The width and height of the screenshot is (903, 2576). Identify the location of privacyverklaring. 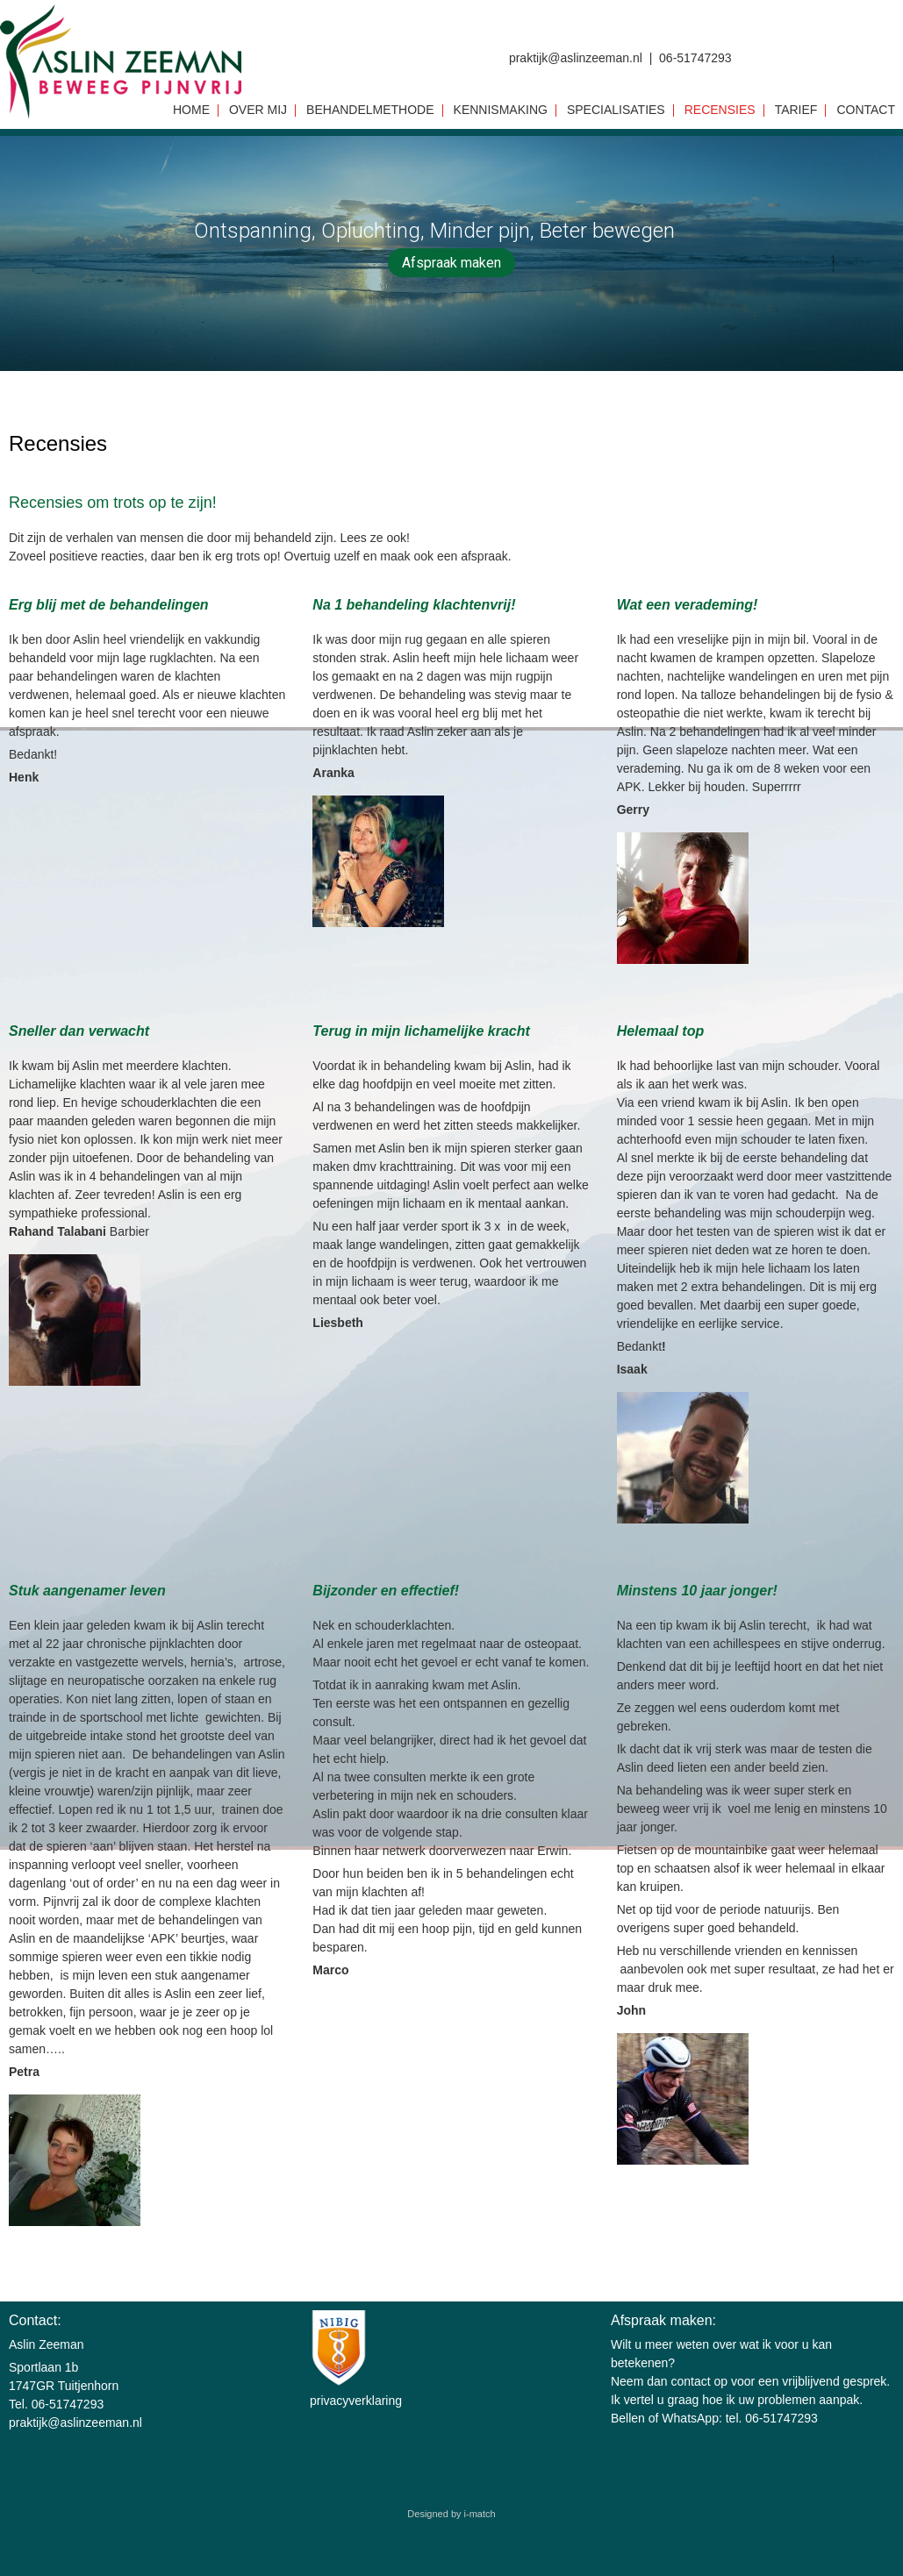
(356, 2401).